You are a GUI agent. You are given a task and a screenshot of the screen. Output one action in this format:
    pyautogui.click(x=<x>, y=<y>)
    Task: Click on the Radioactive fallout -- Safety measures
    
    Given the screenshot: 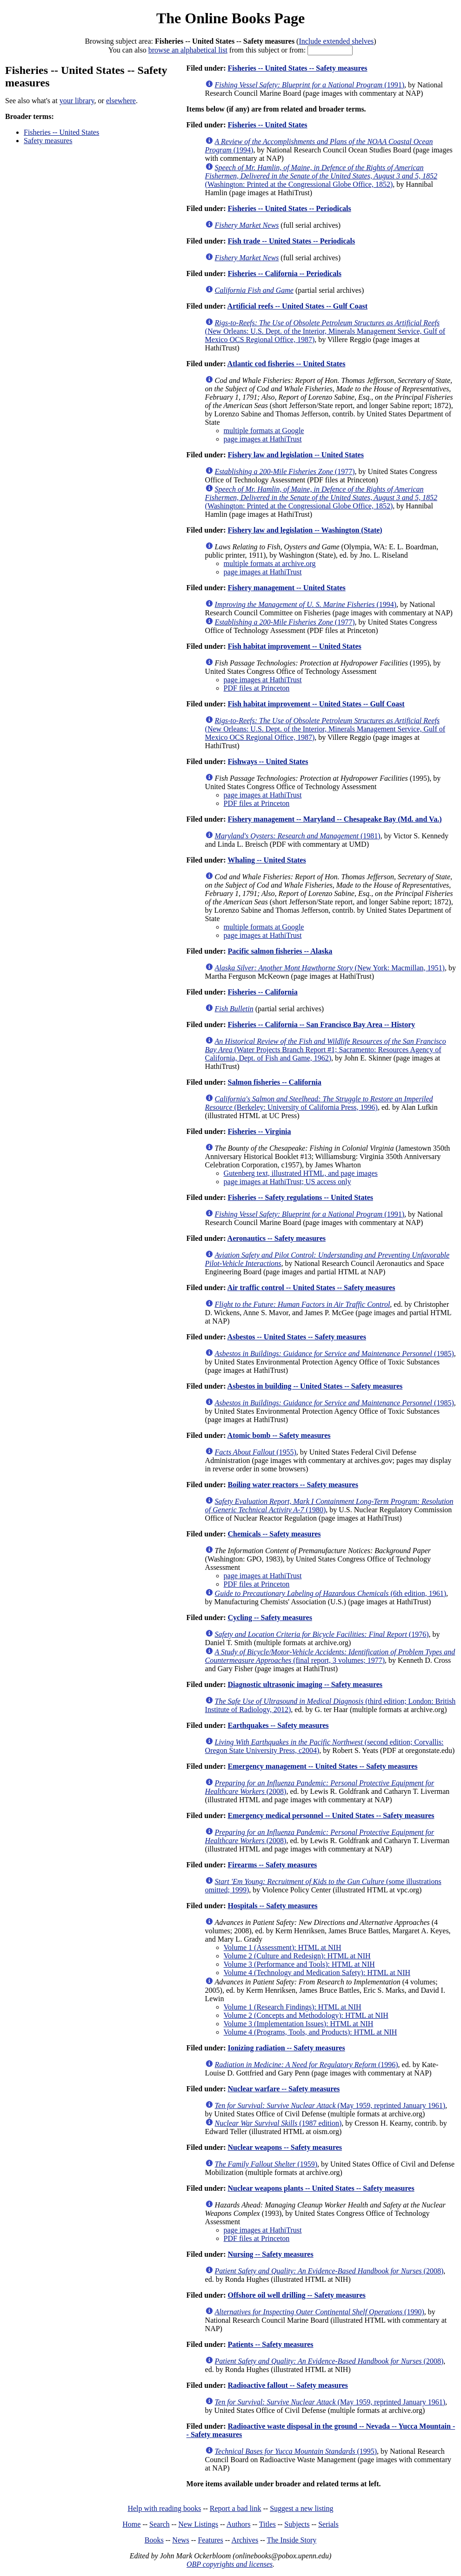 What is the action you would take?
    pyautogui.click(x=287, y=2385)
    